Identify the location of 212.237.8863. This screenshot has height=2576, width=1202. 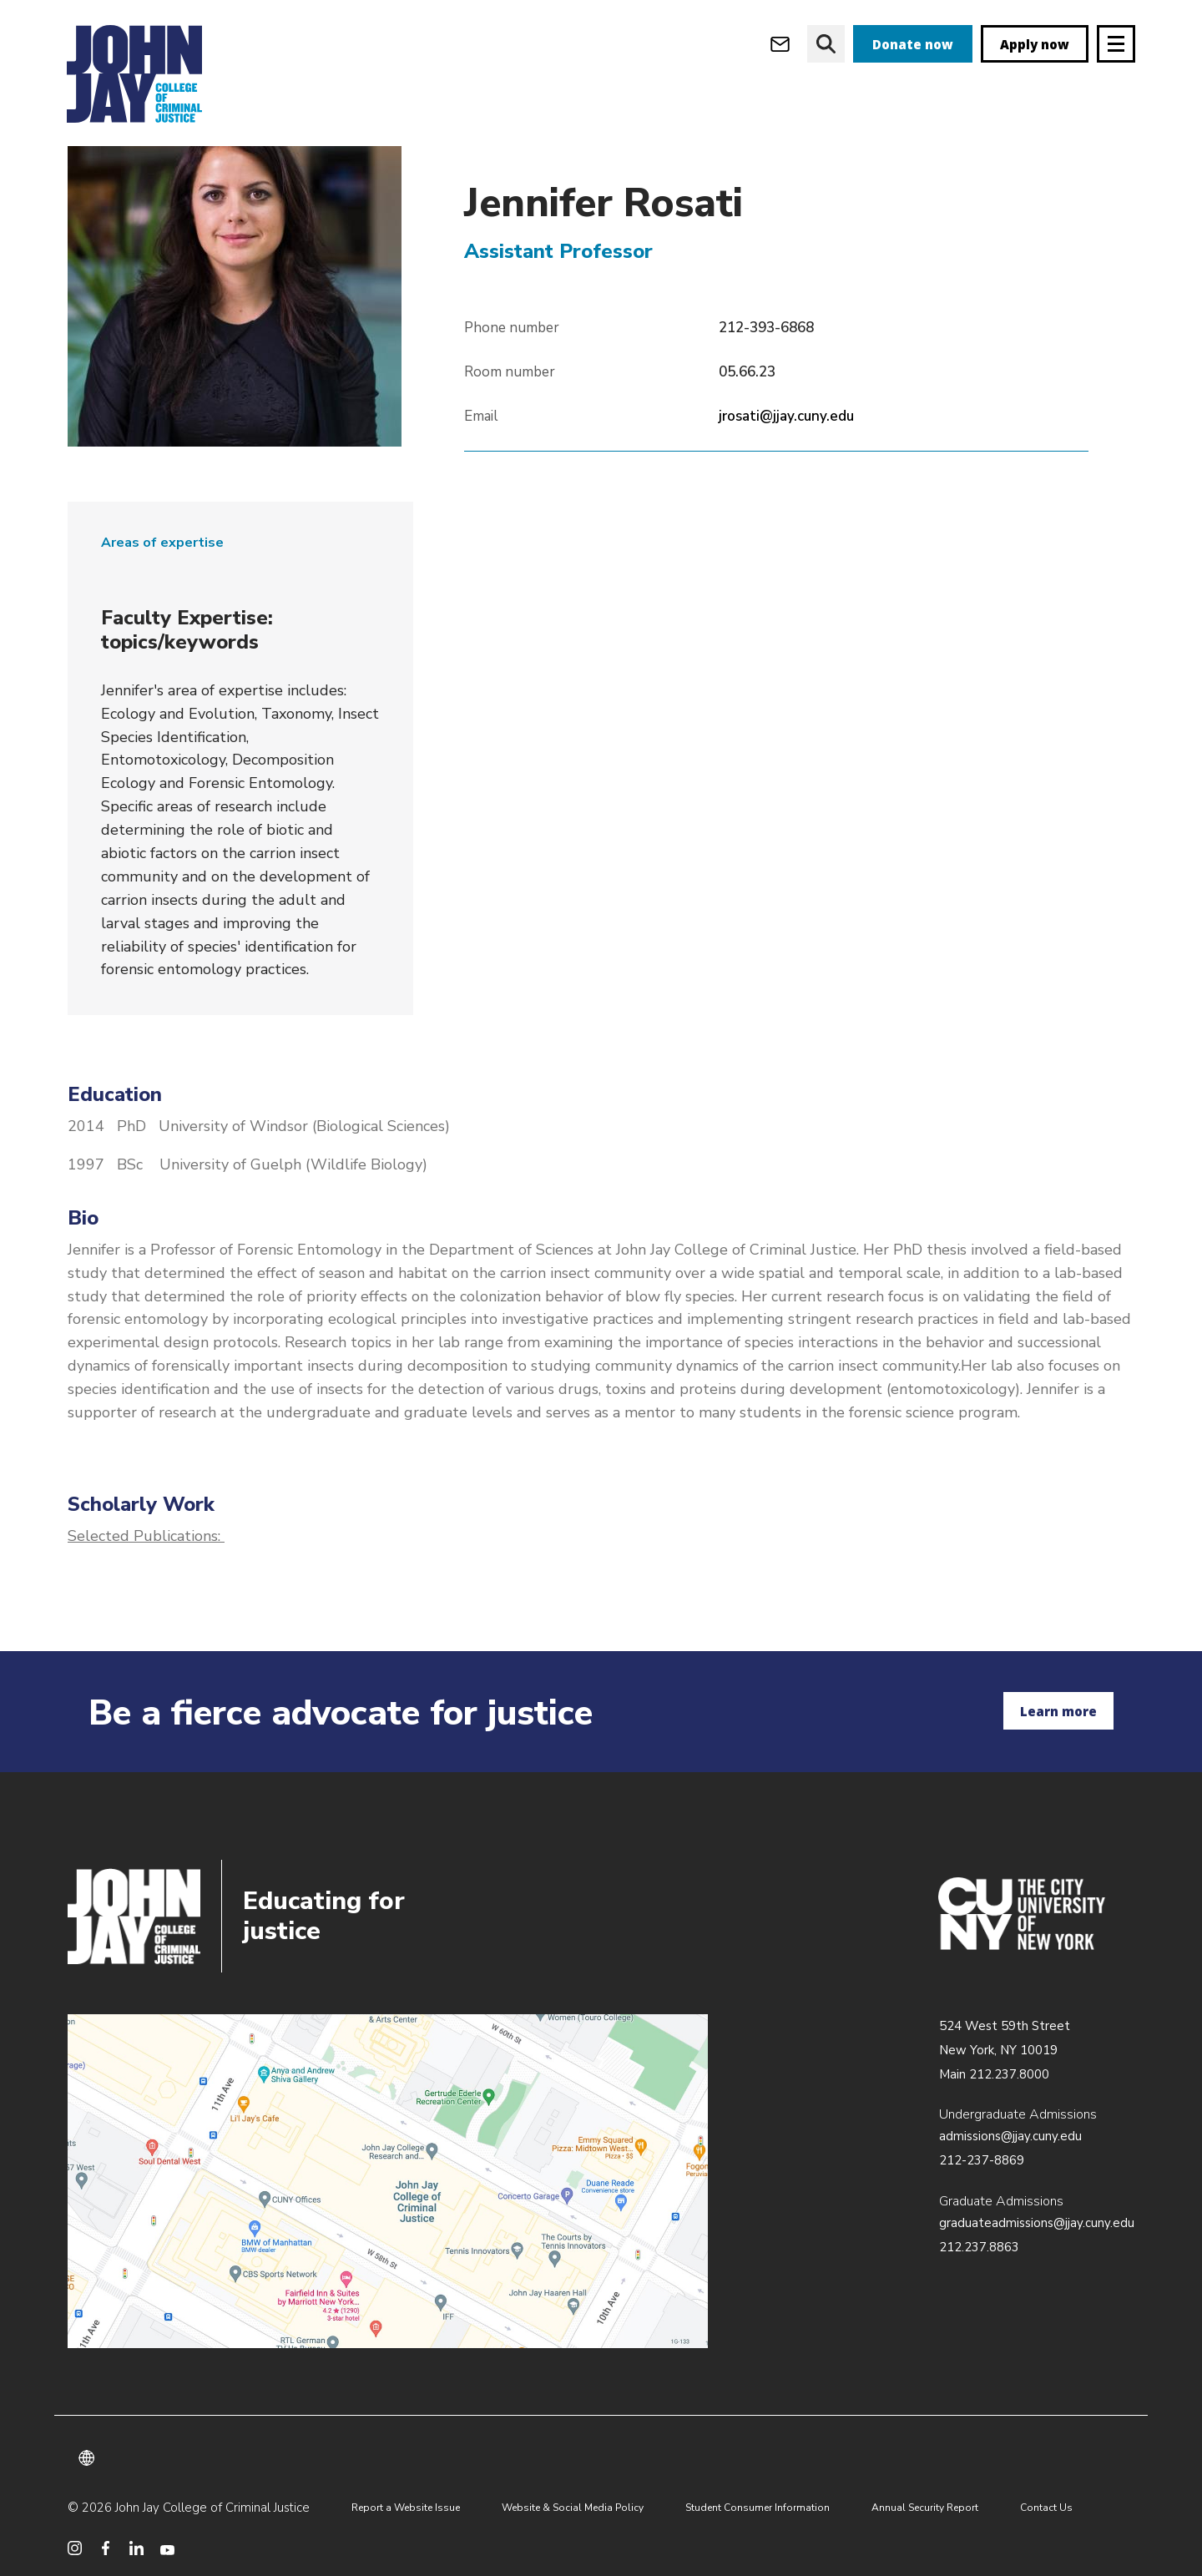
(979, 2247).